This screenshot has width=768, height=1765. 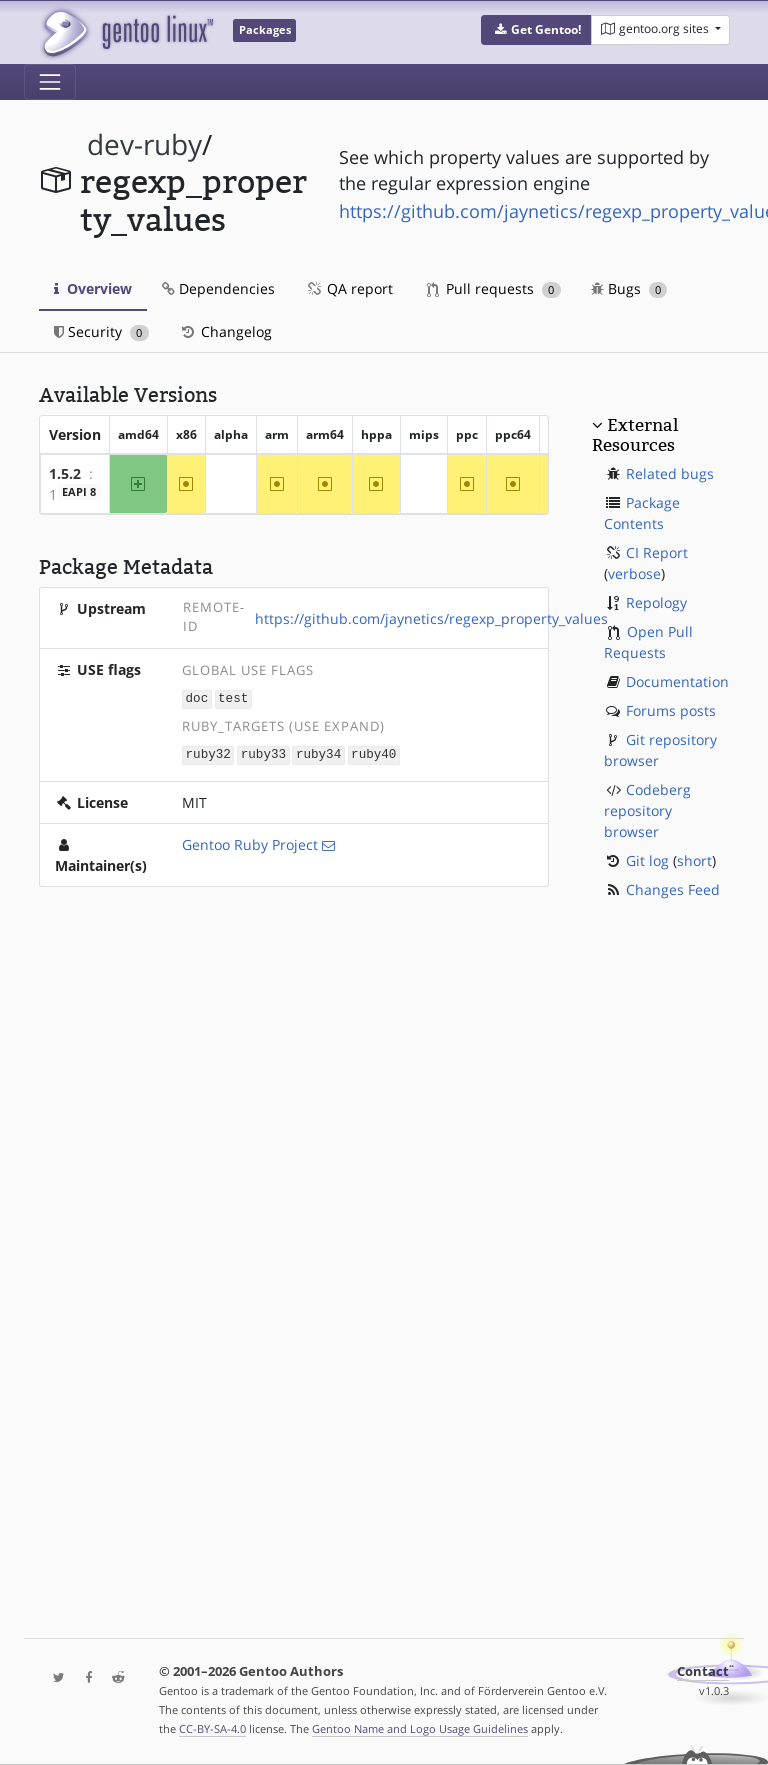 I want to click on Bugs, so click(x=629, y=288).